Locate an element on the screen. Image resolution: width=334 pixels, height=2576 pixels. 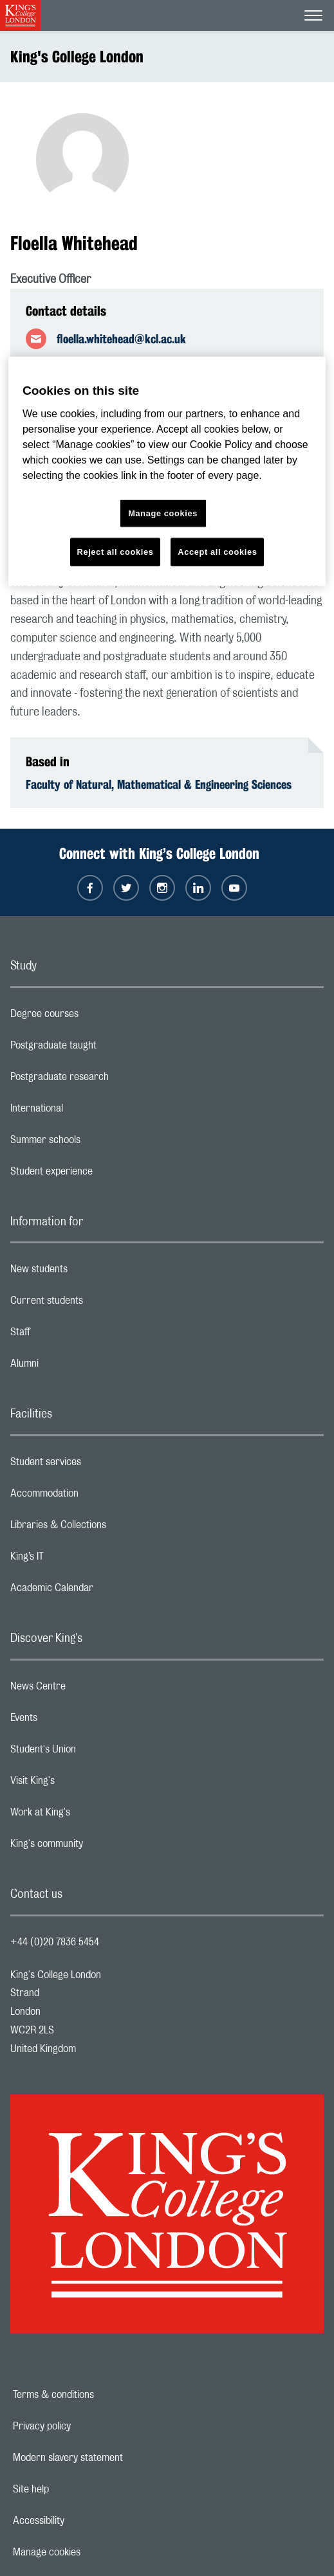
Student's Union is located at coordinates (94, 1752).